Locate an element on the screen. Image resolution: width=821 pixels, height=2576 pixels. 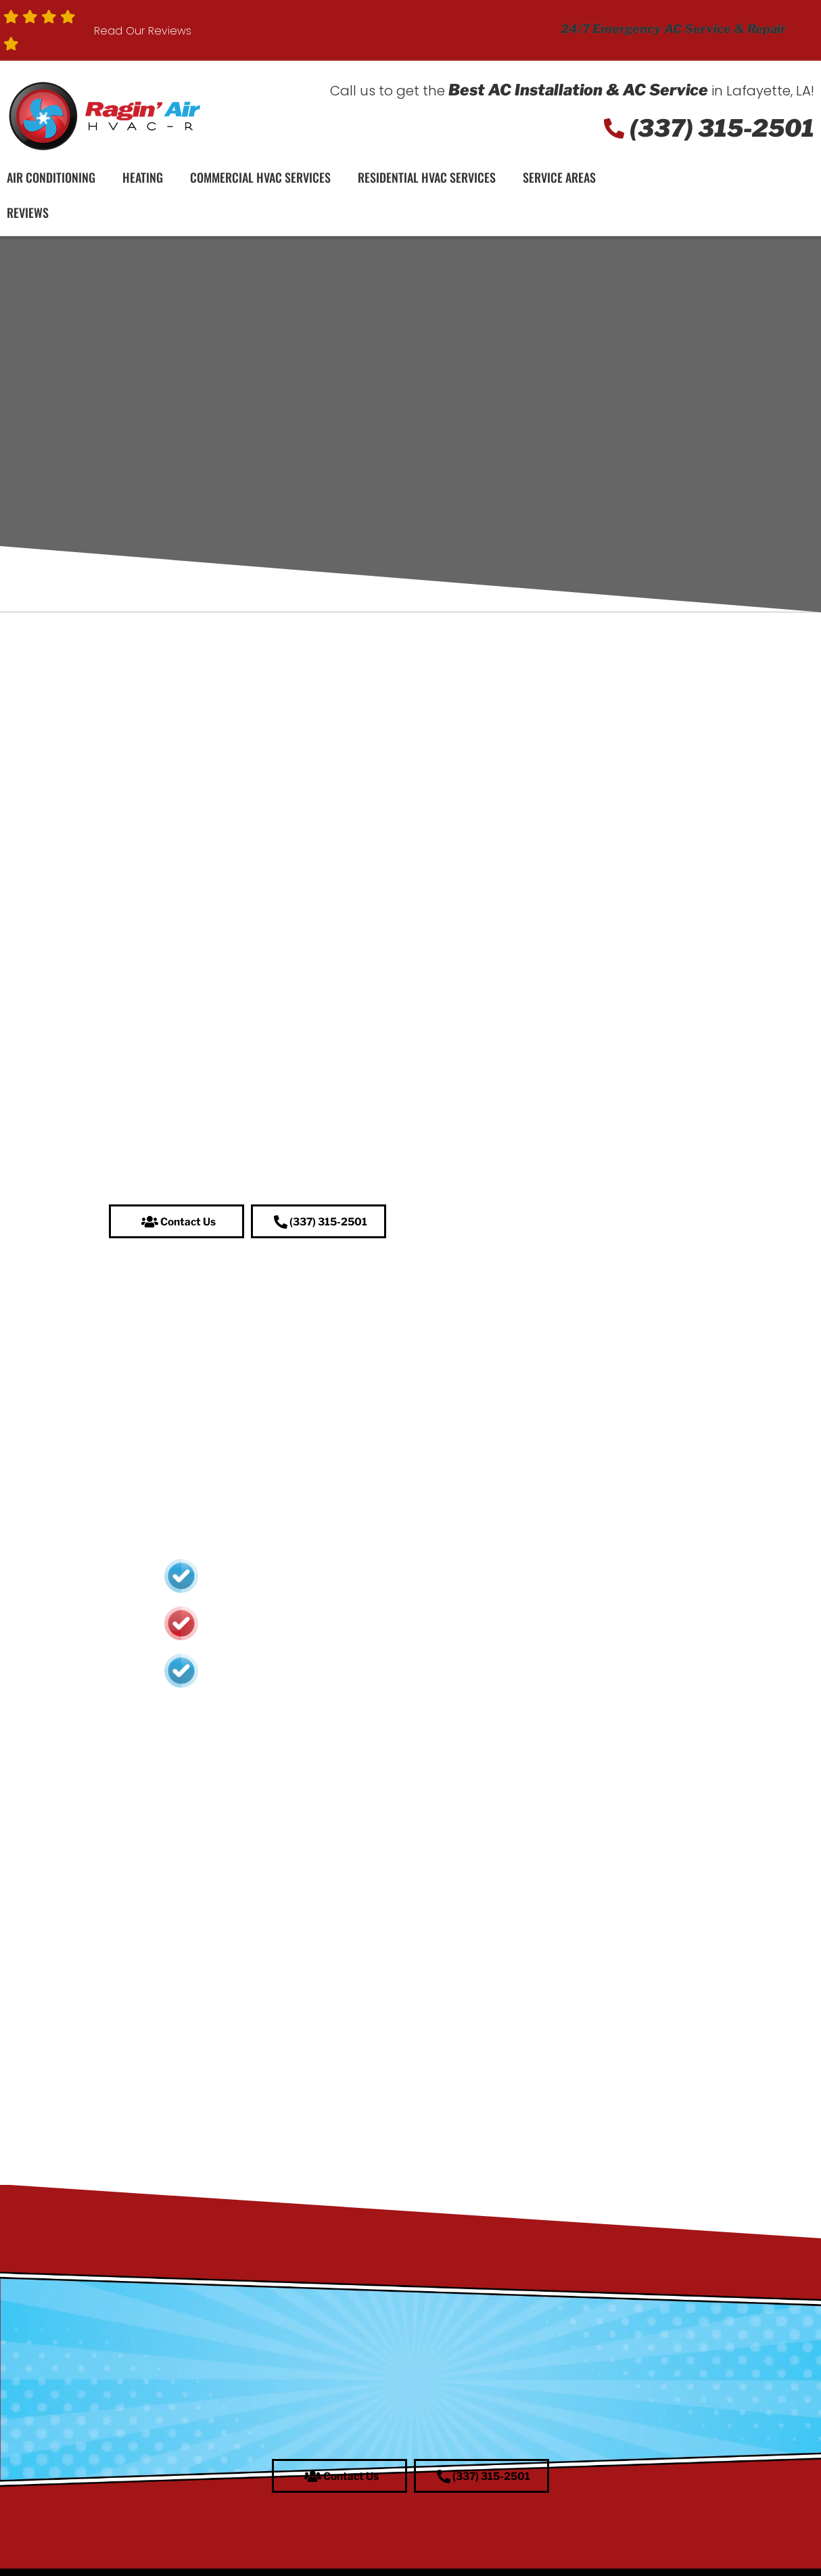
[button] is located at coordinates (176, 1222).